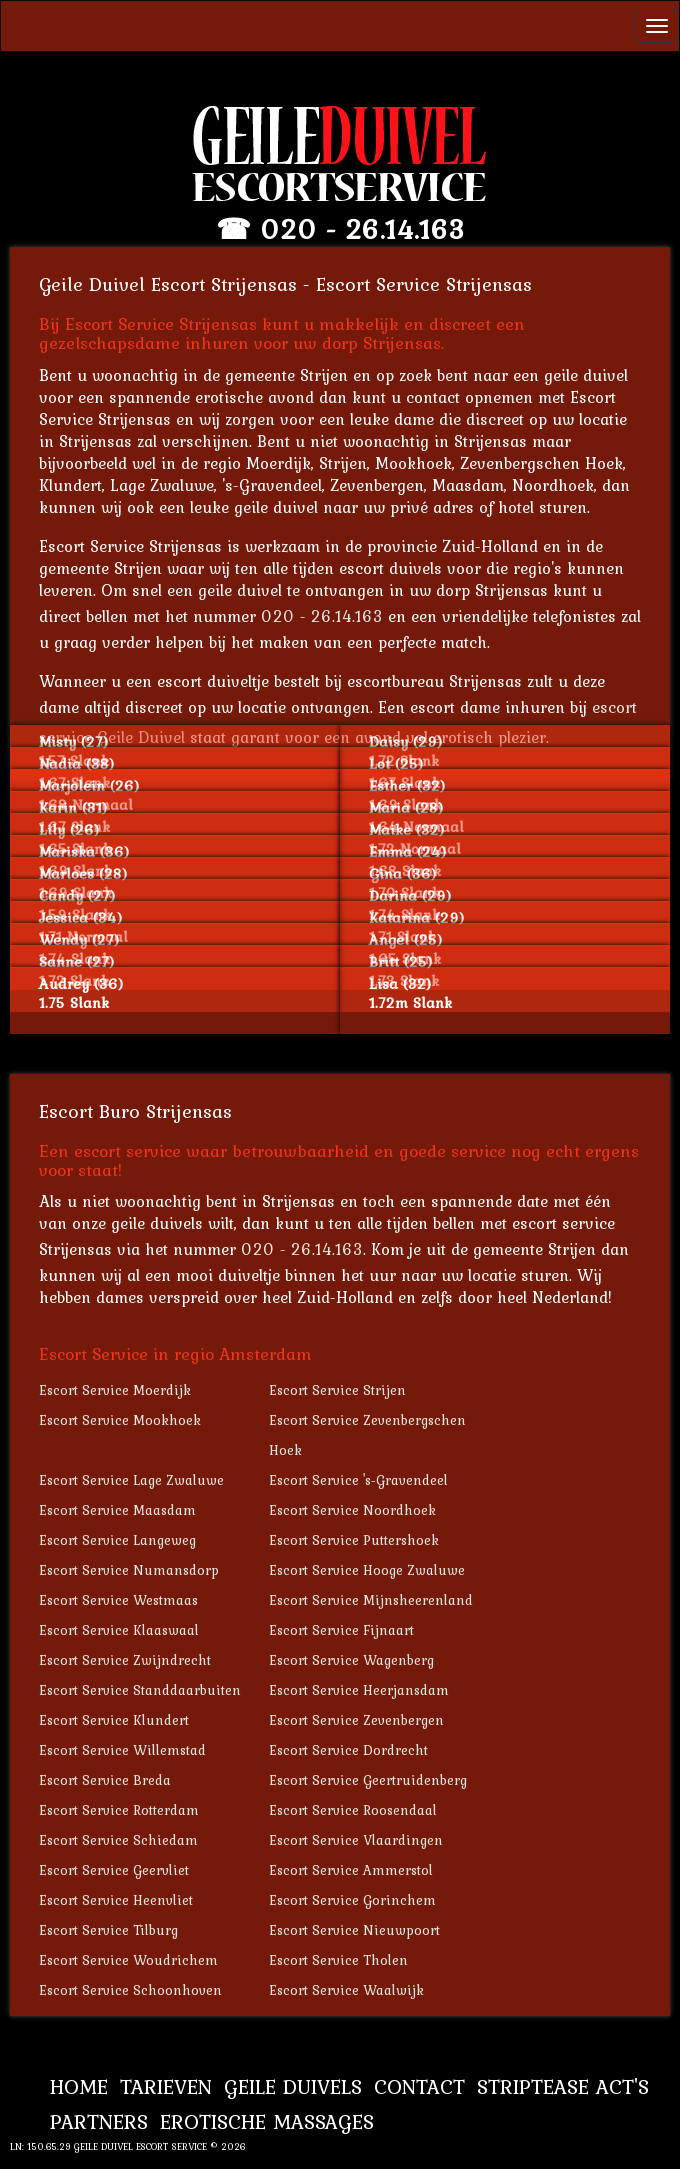  I want to click on Escort Service Heerjansdam, so click(359, 1690).